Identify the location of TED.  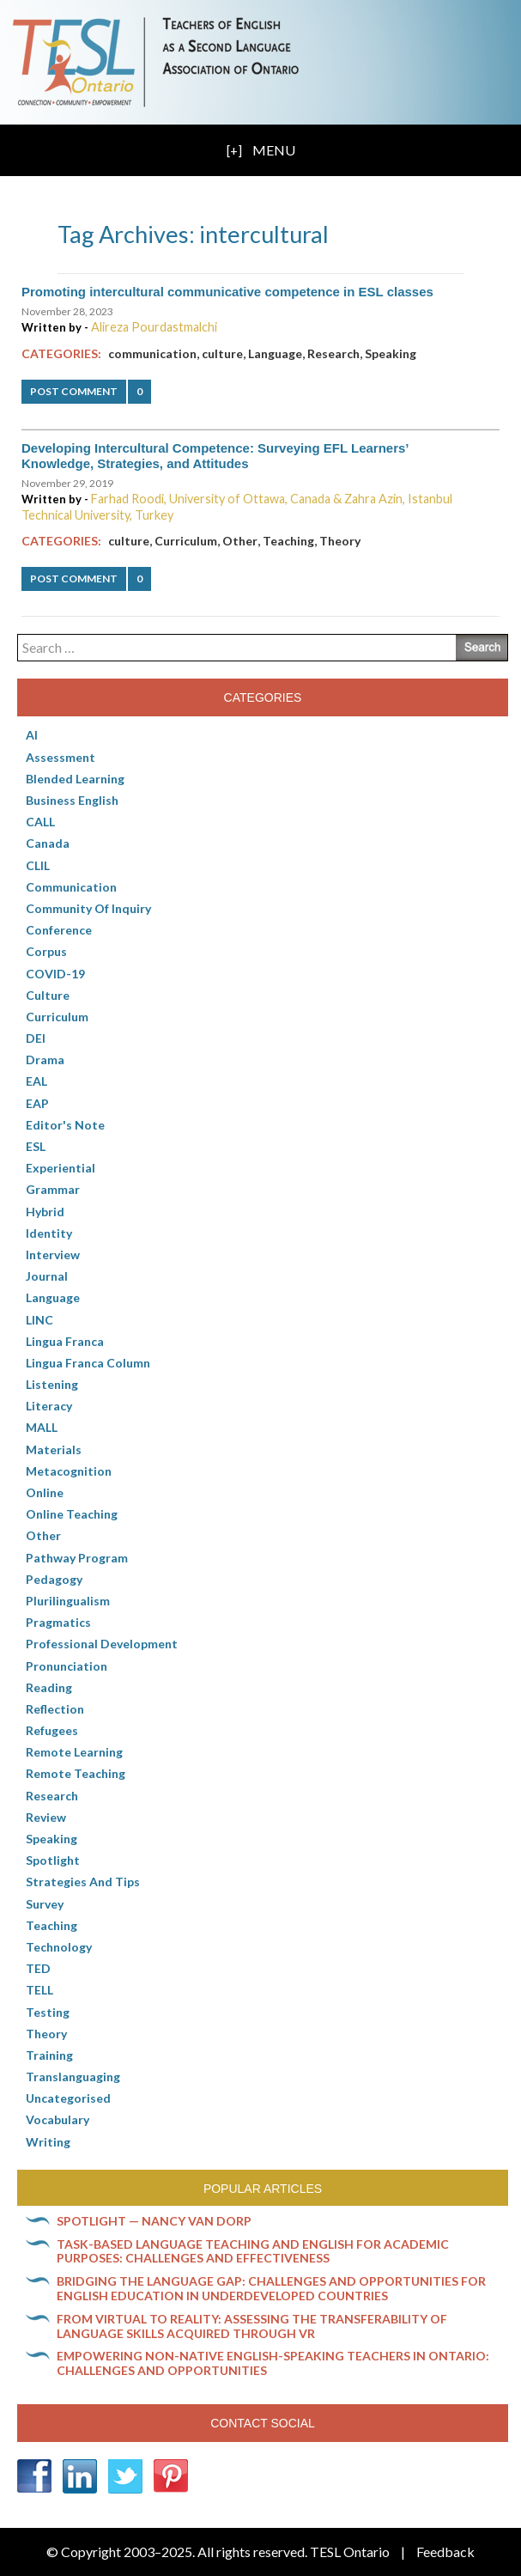
(38, 1968).